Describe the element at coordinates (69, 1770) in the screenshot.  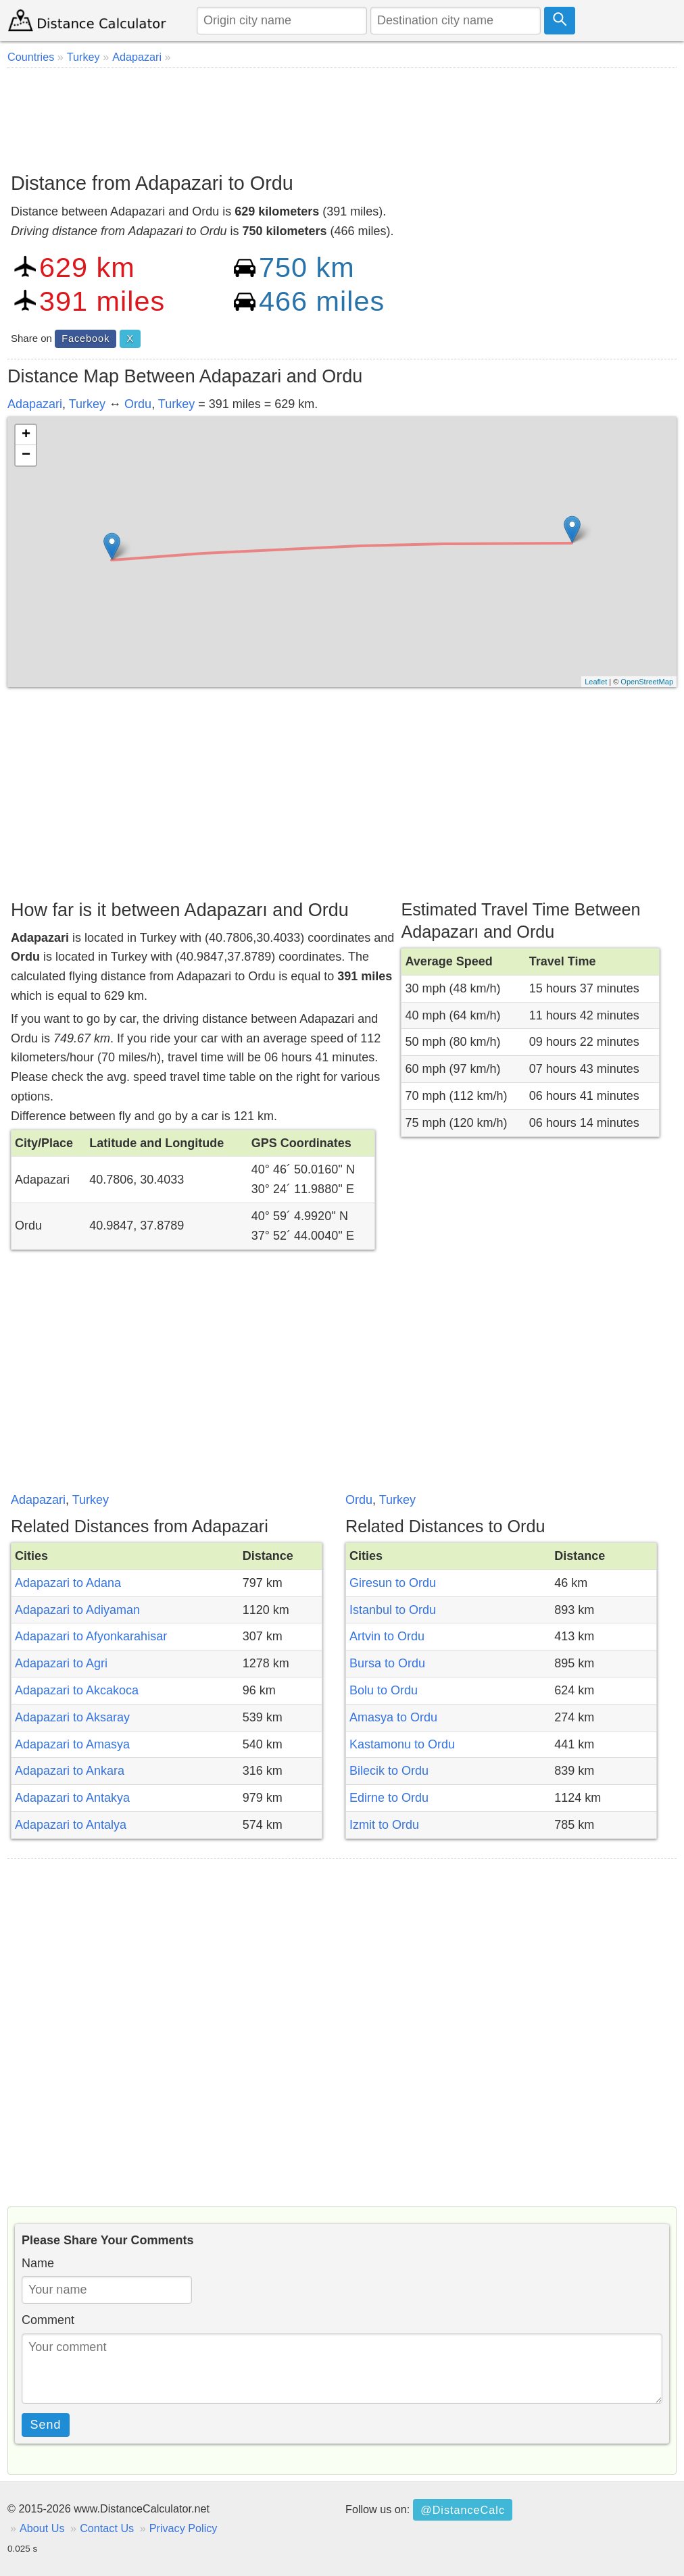
I see `Adapazari to Ankara` at that location.